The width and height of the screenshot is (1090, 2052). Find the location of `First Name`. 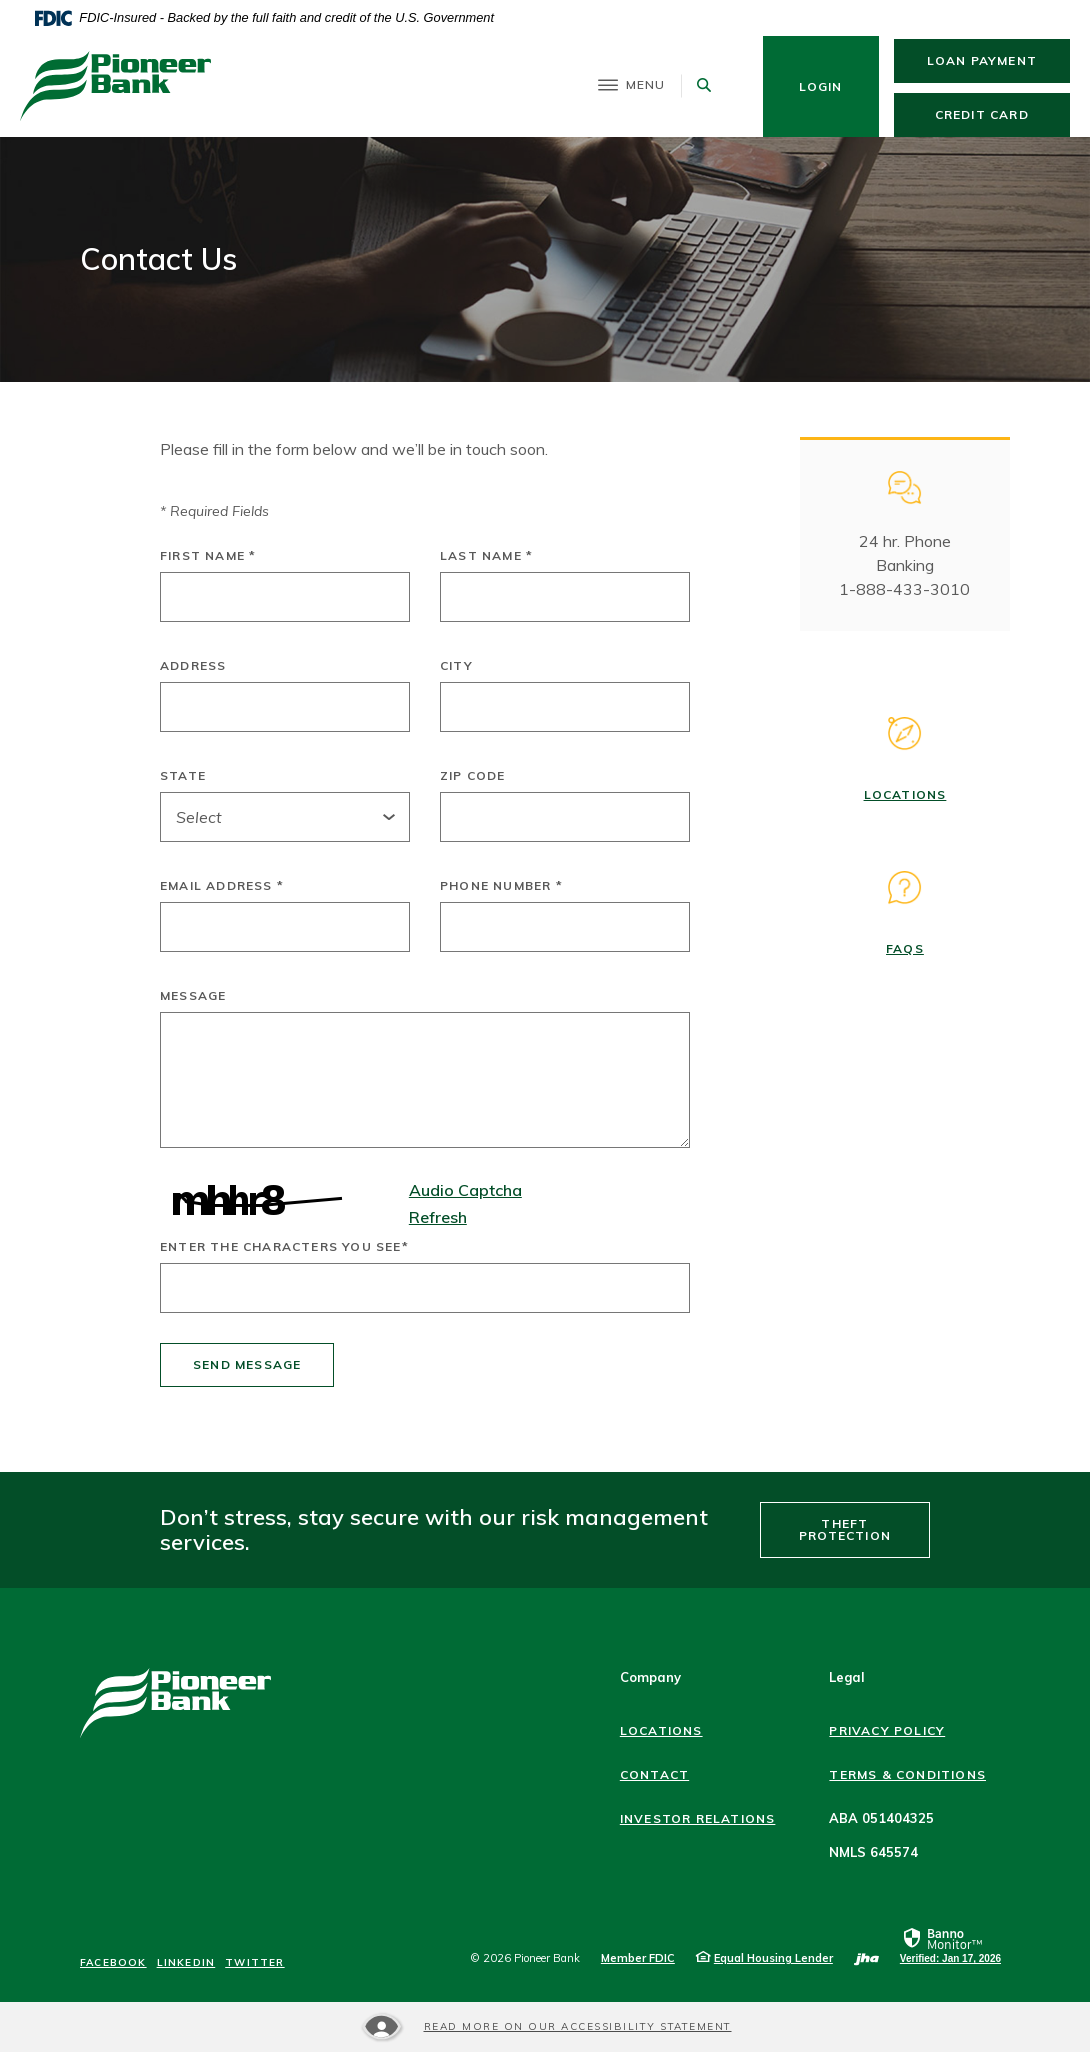

First Name is located at coordinates (208, 556).